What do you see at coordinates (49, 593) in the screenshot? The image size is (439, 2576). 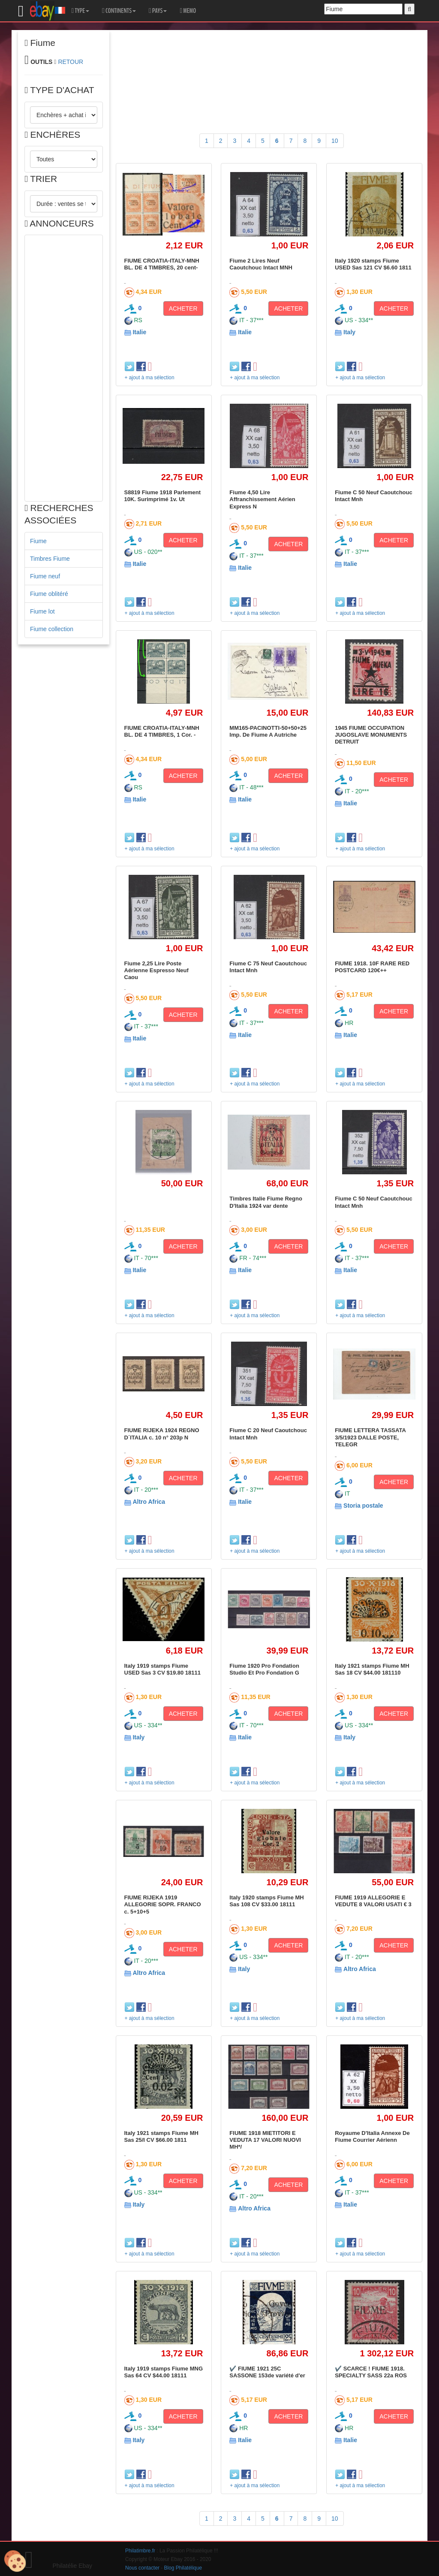 I see `Fiume oblitéré` at bounding box center [49, 593].